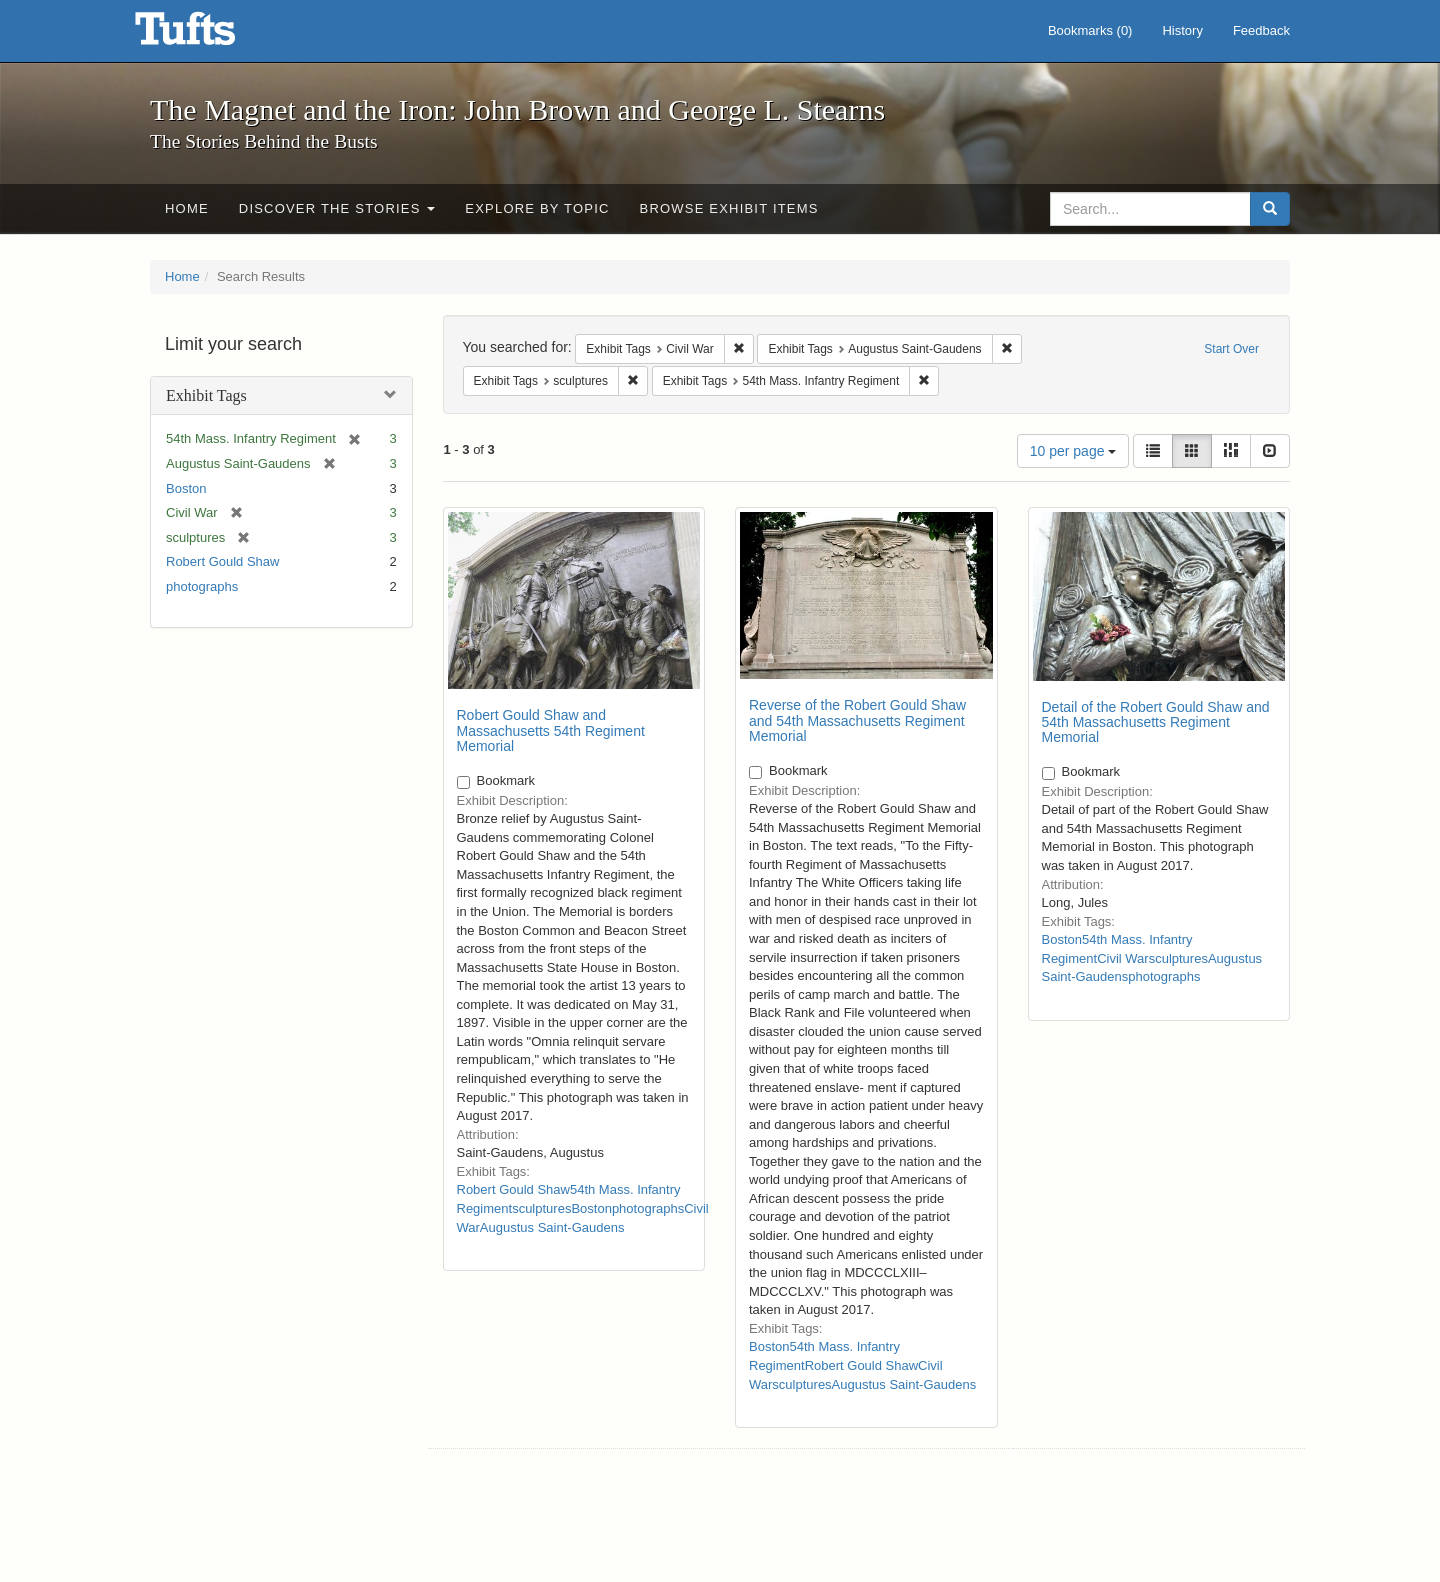  I want to click on Augustus Saint-Gaudens, so click(552, 1227).